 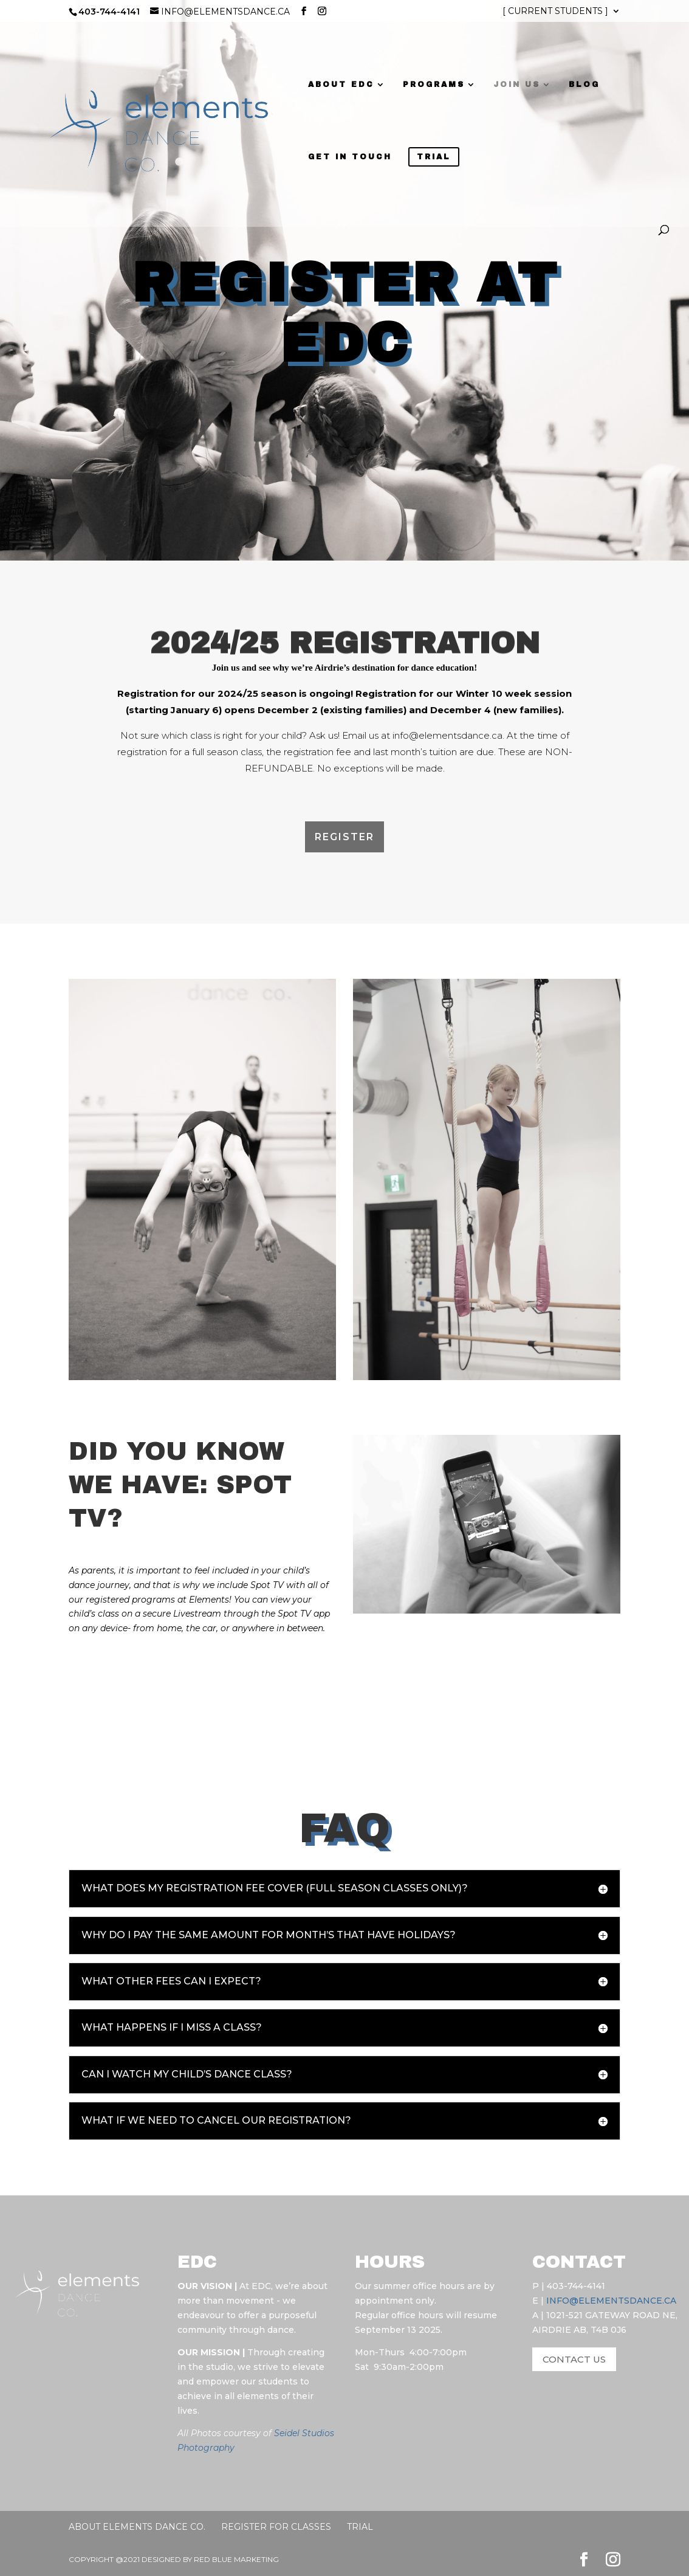 What do you see at coordinates (507, 84) in the screenshot?
I see `JOIN US` at bounding box center [507, 84].